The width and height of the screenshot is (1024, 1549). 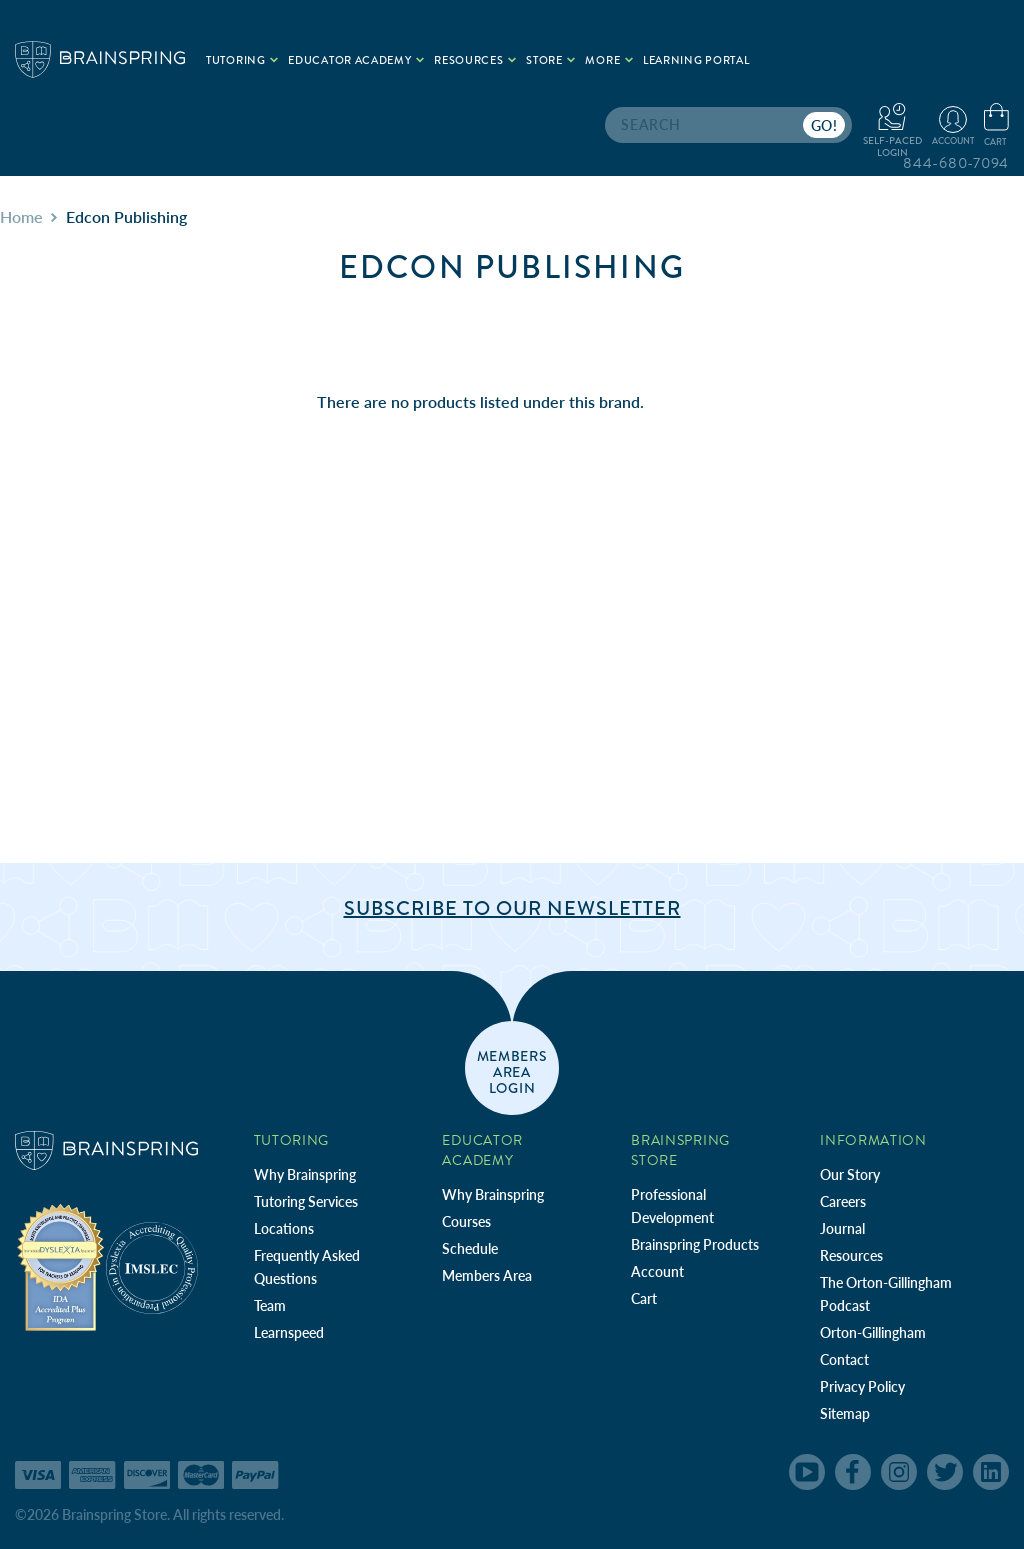 I want to click on Account, so click(x=657, y=1271).